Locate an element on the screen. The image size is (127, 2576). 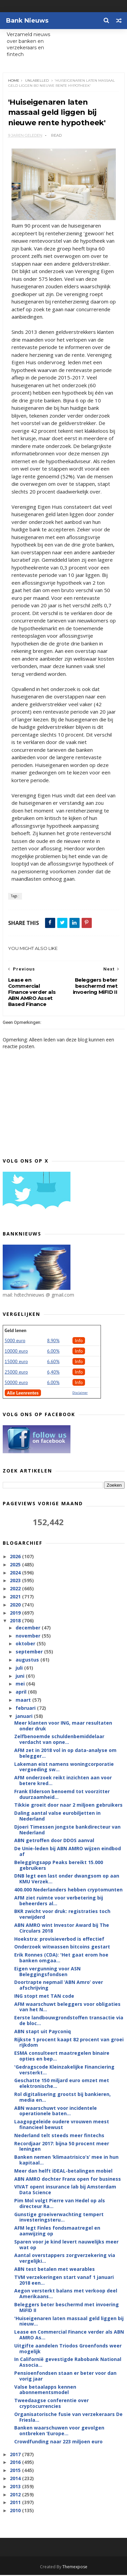
2020 is located at coordinates (16, 1605).